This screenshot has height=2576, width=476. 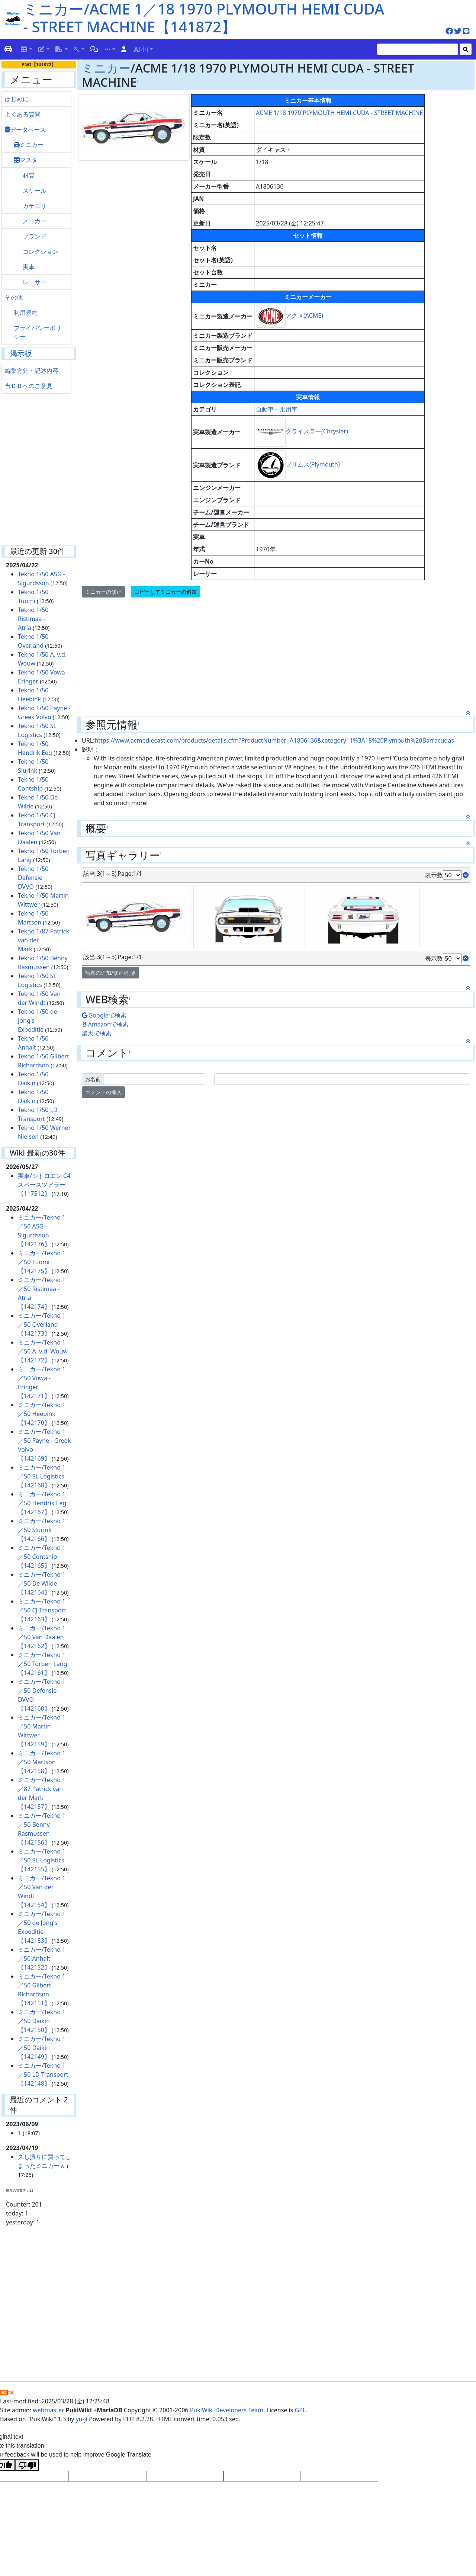 What do you see at coordinates (41, 1860) in the screenshot?
I see `ミニカー/Tekno 1／50 SL Logistics【142155】` at bounding box center [41, 1860].